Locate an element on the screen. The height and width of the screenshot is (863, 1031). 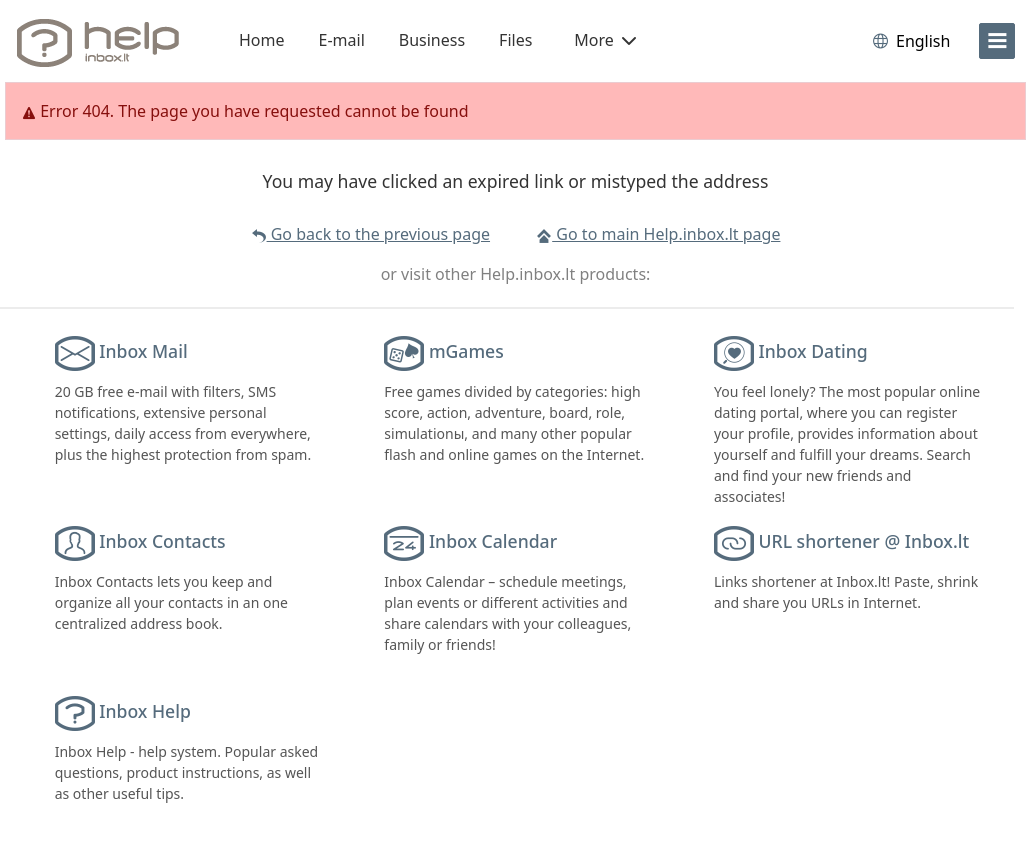
Inbox Dating is located at coordinates (813, 351).